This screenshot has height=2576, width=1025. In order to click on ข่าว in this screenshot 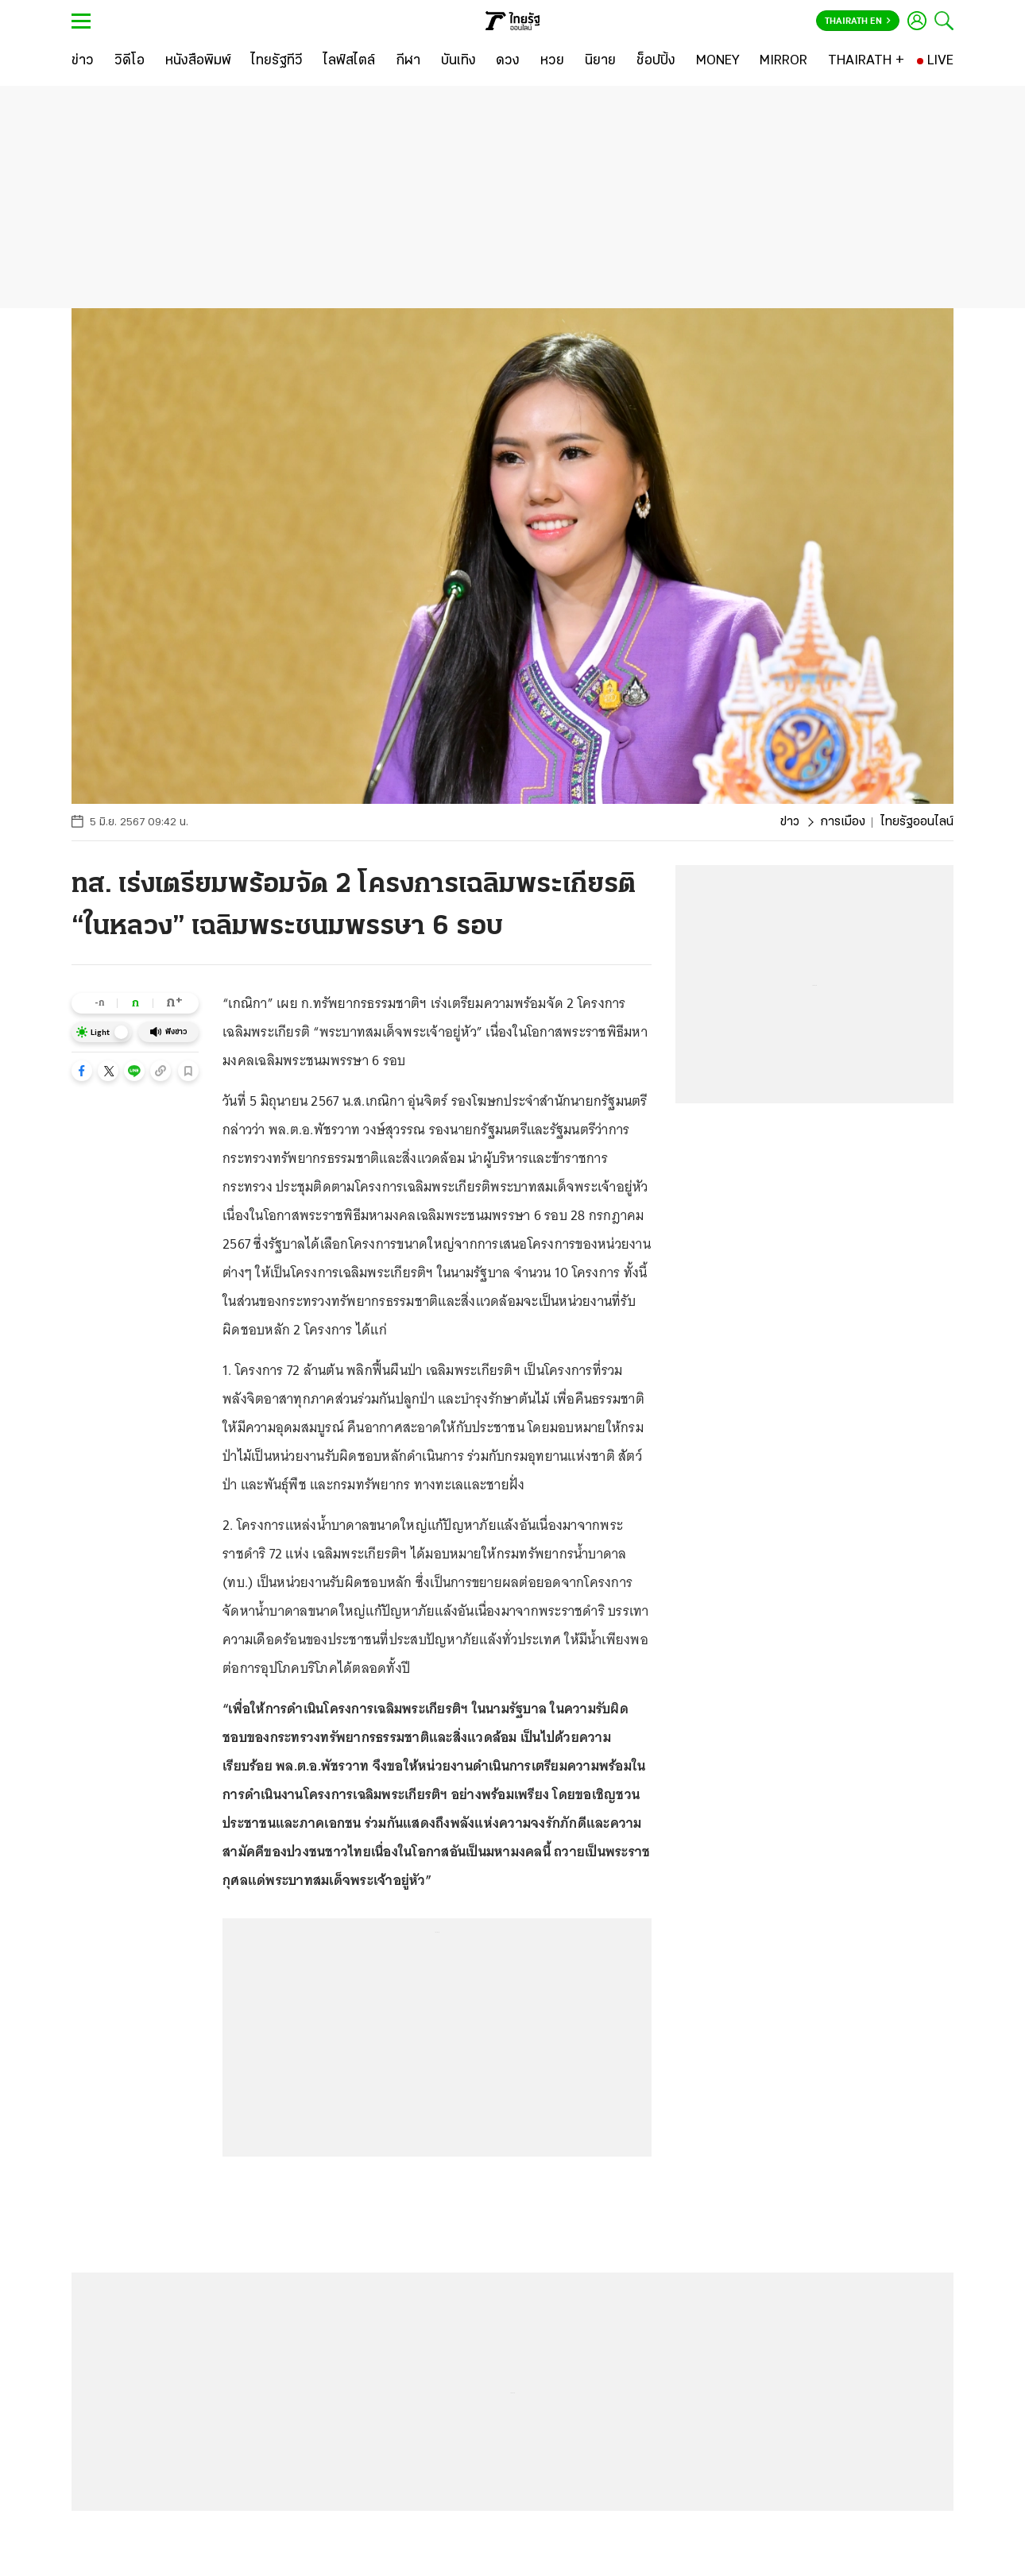, I will do `click(789, 822)`.